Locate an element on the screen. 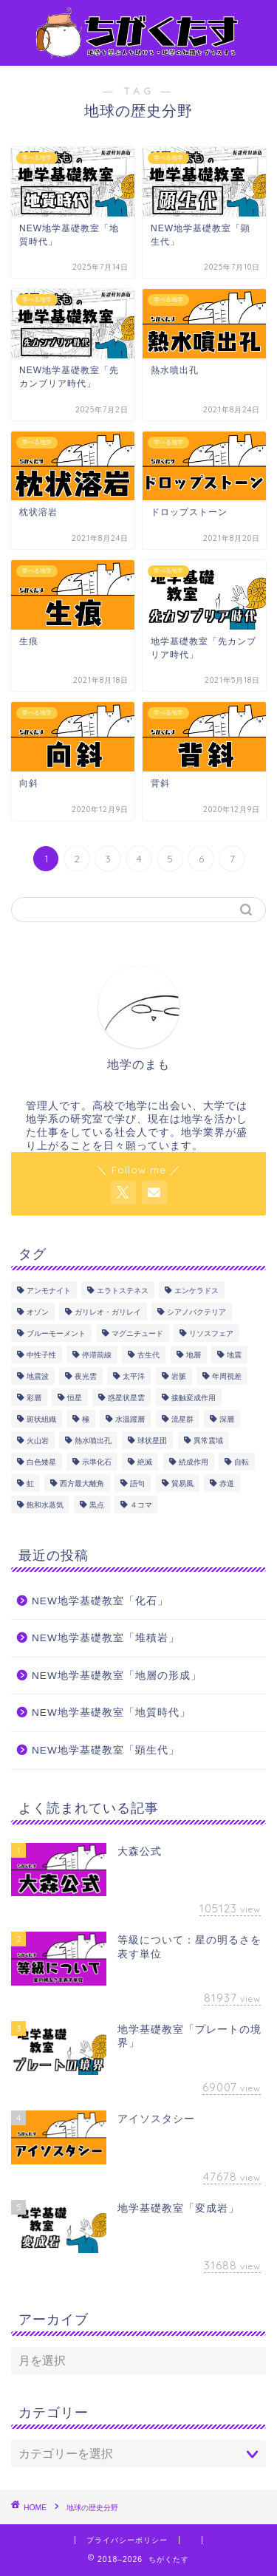  赤道 [赤道 (1個の項目)] is located at coordinates (226, 1483).